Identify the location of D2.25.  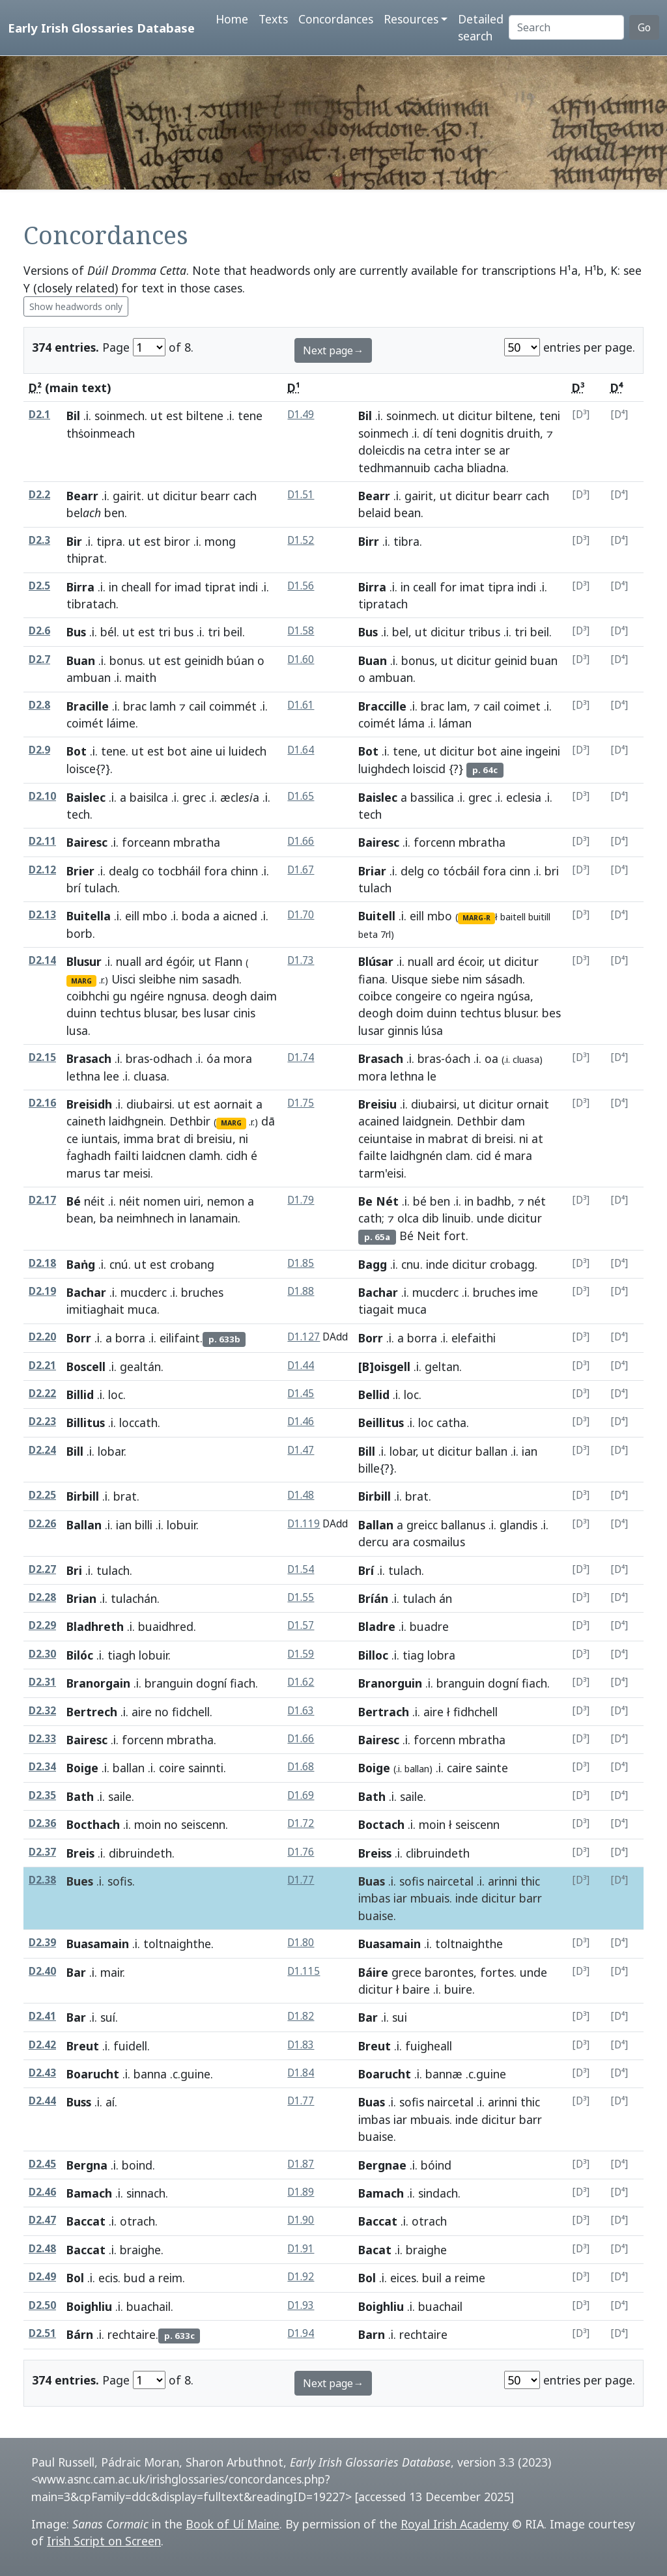
(42, 1495).